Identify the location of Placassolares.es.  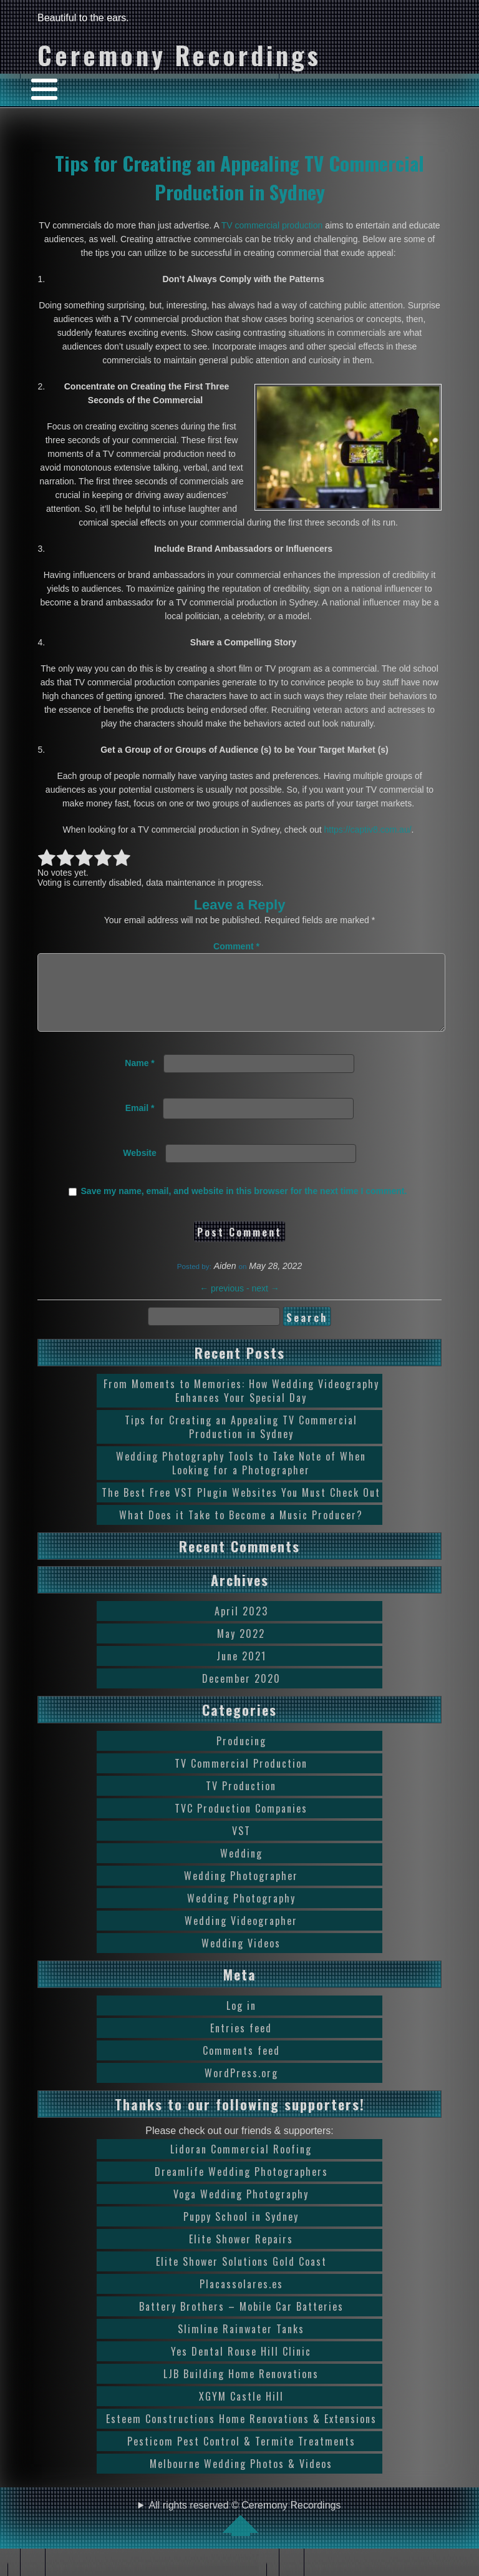
(241, 2298).